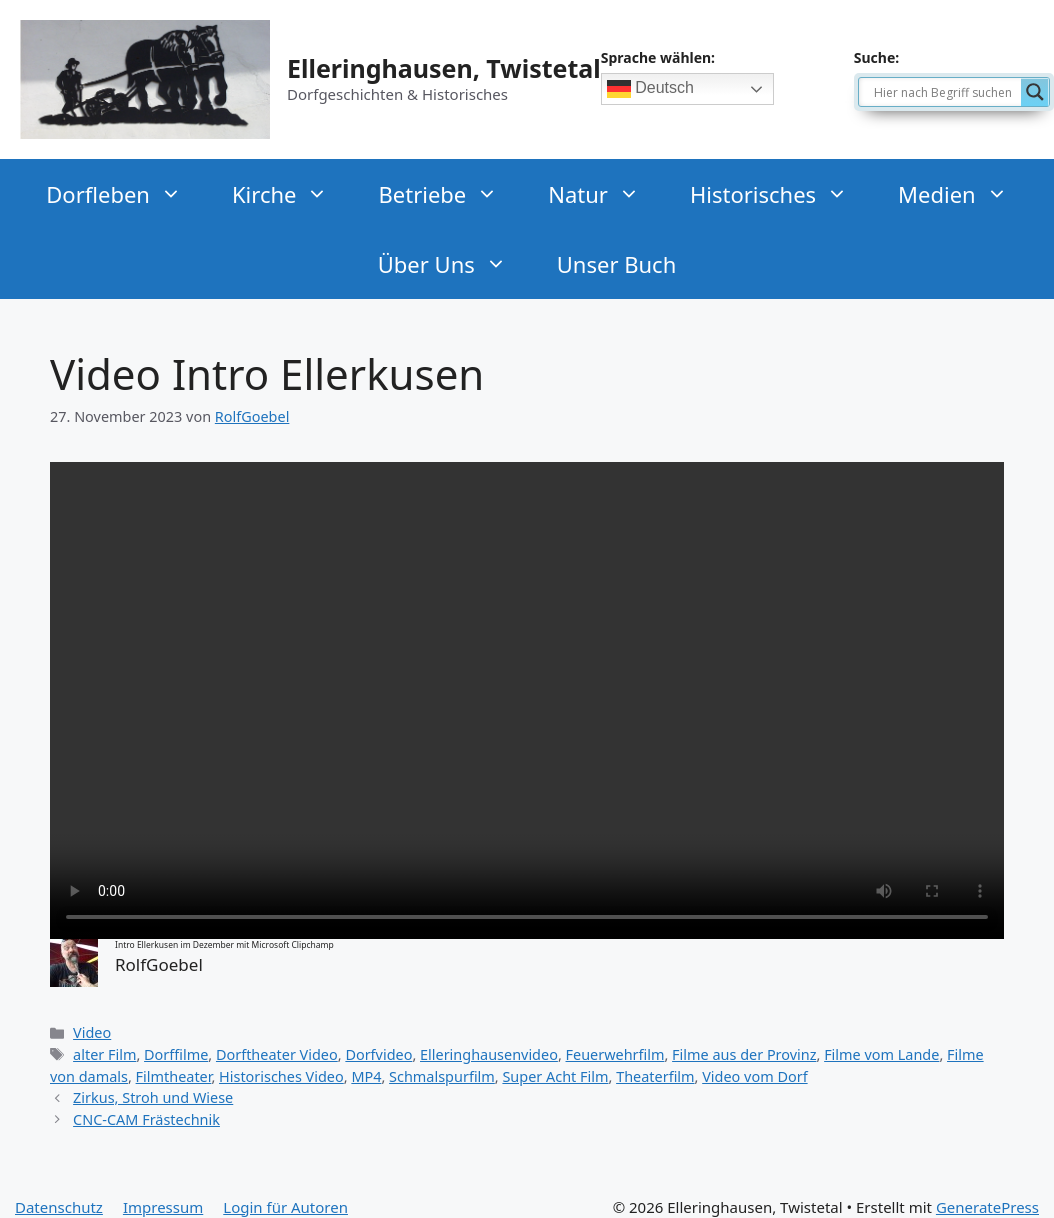 Image resolution: width=1054 pixels, height=1218 pixels. I want to click on Filmtheater, so click(174, 1076).